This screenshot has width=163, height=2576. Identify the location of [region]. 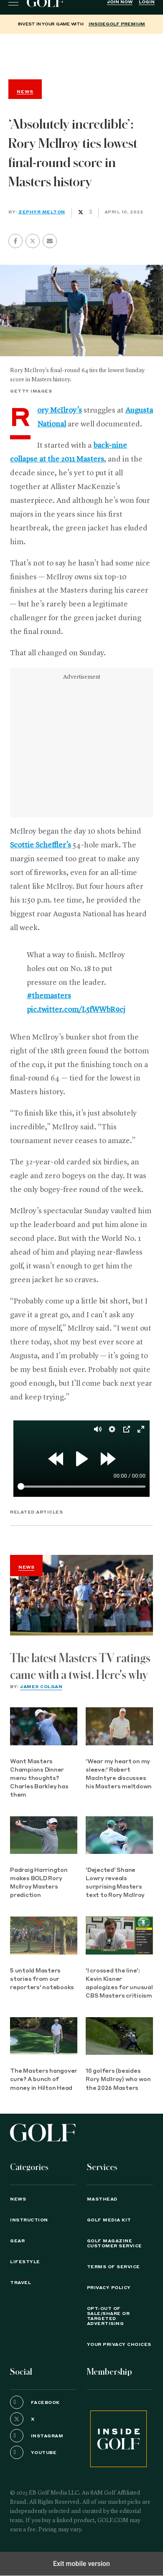
(81, 55).